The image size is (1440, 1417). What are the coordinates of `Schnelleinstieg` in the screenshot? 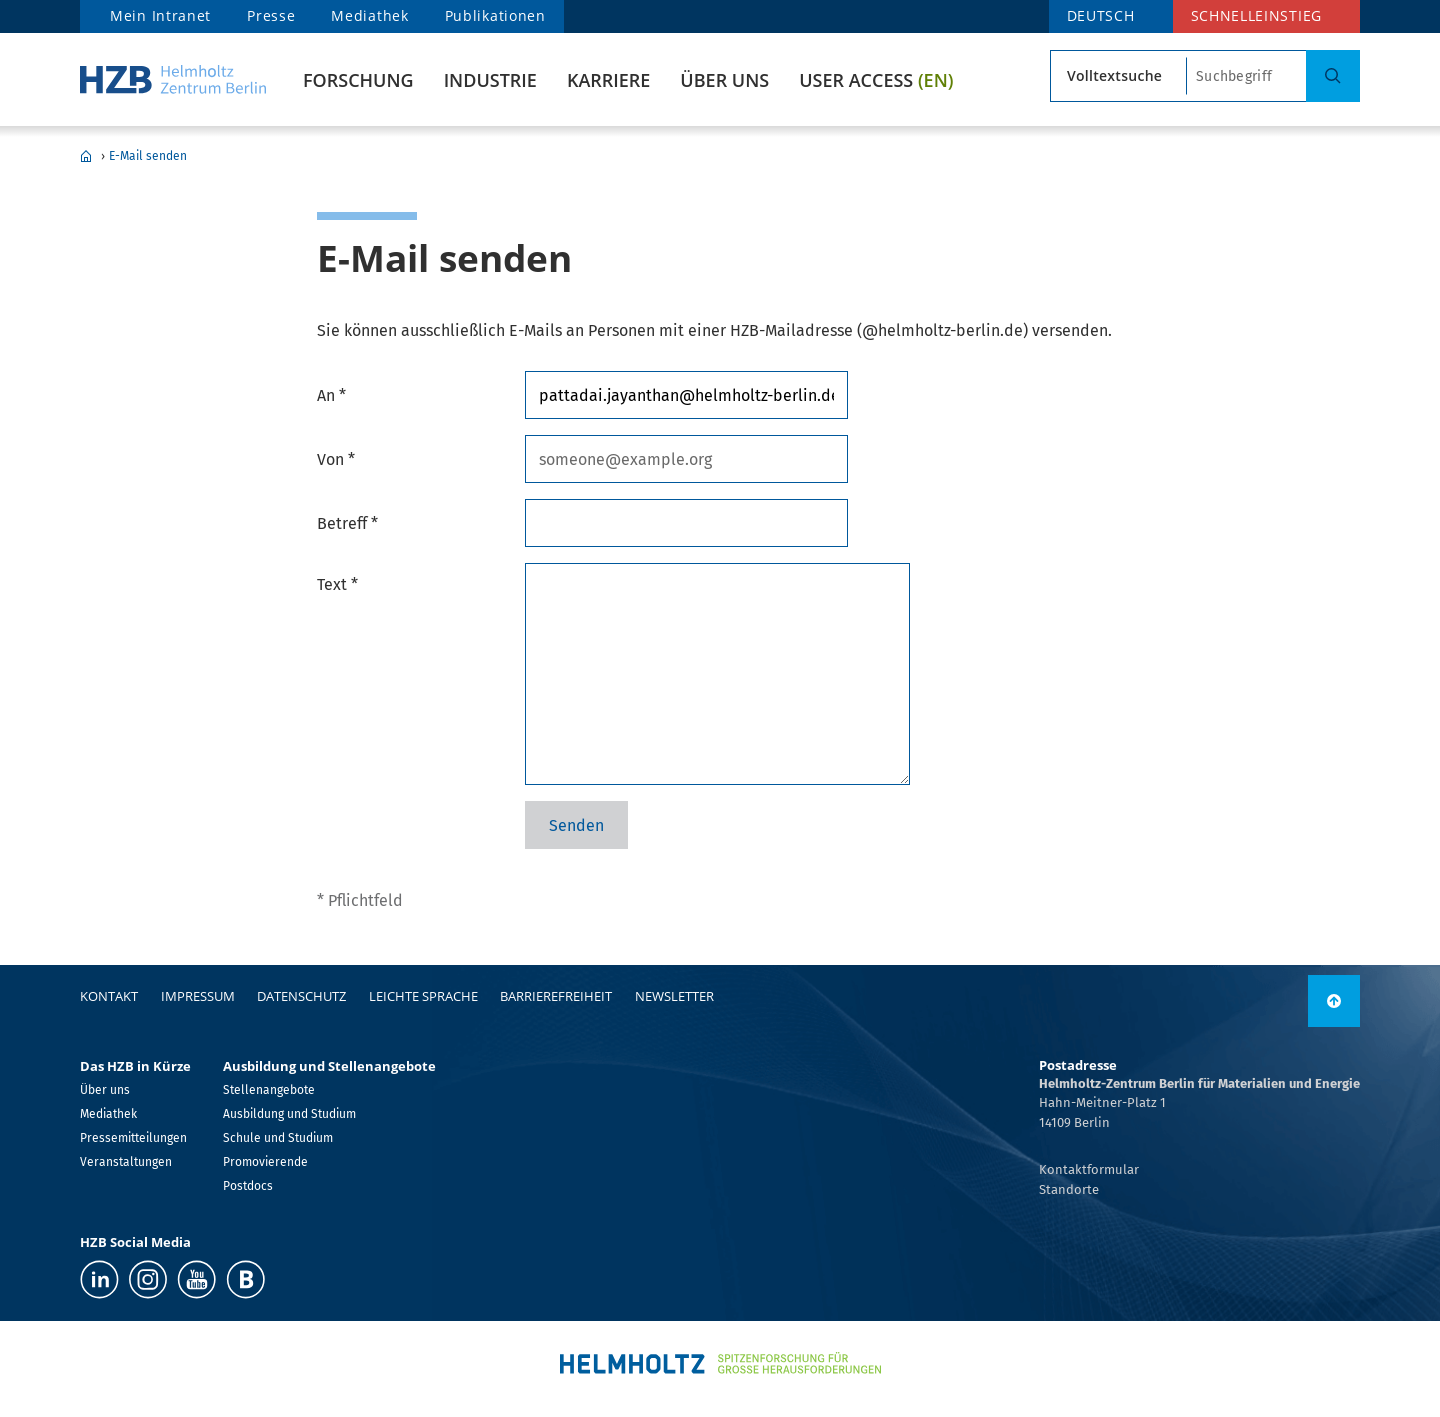 It's located at (1257, 15).